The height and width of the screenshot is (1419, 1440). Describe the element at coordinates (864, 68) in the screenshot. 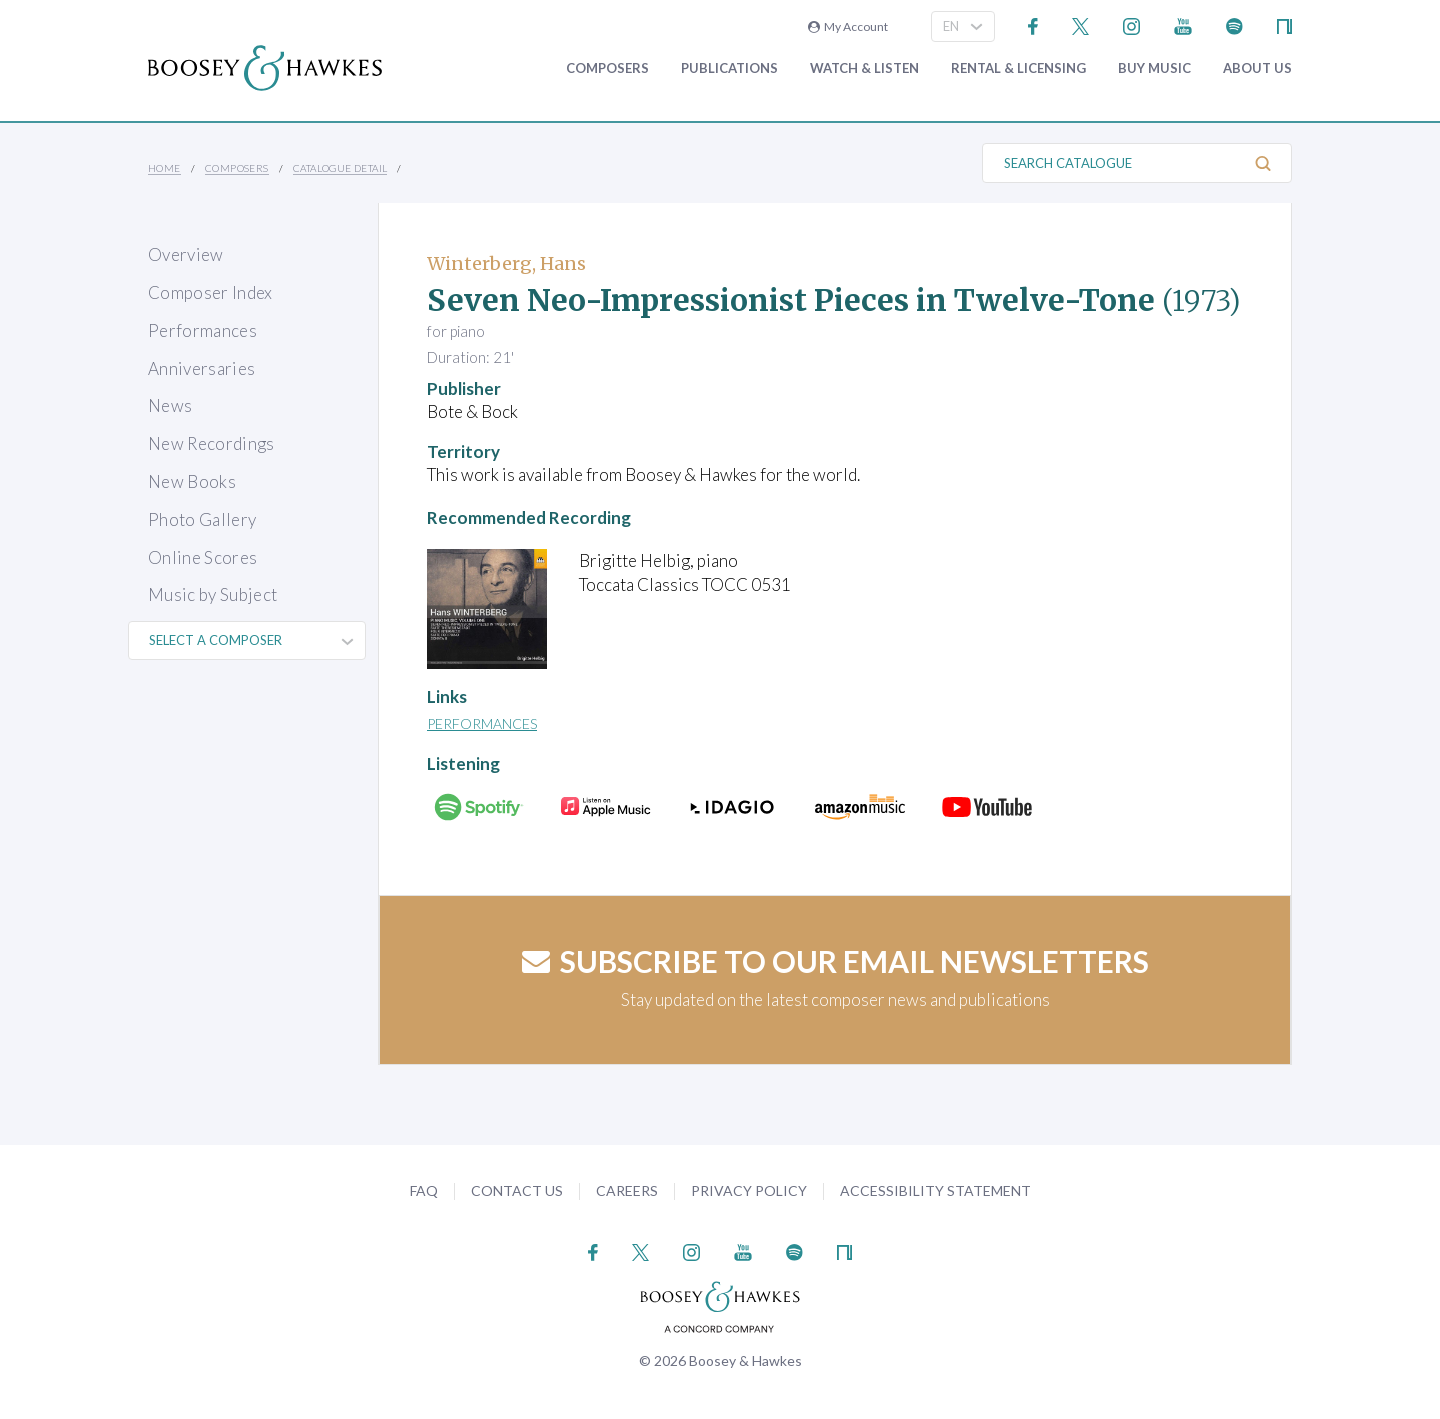

I see `Watch & Listen` at that location.